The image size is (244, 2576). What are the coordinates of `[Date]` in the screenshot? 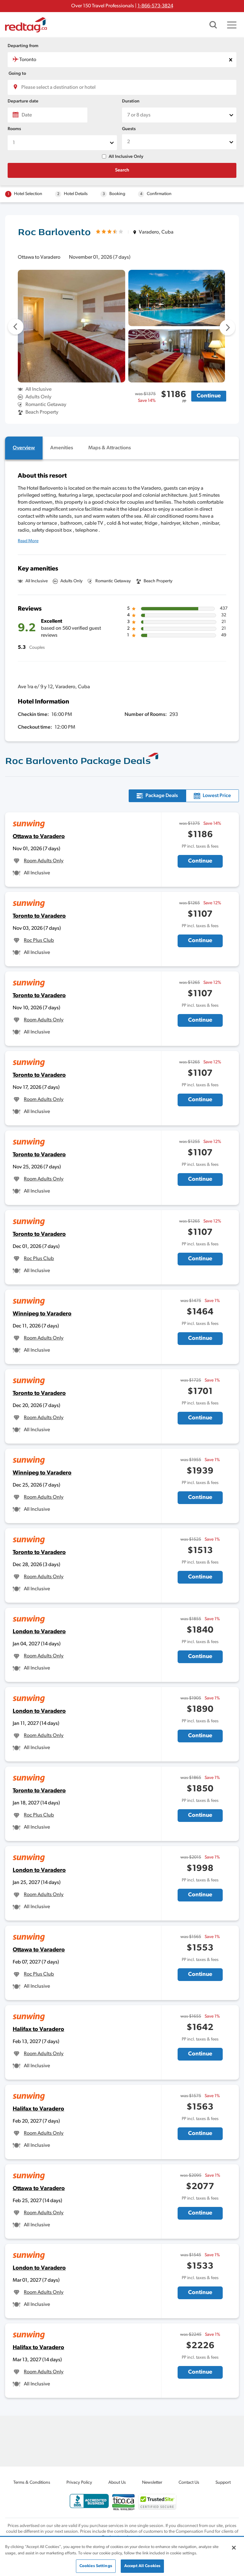 It's located at (47, 115).